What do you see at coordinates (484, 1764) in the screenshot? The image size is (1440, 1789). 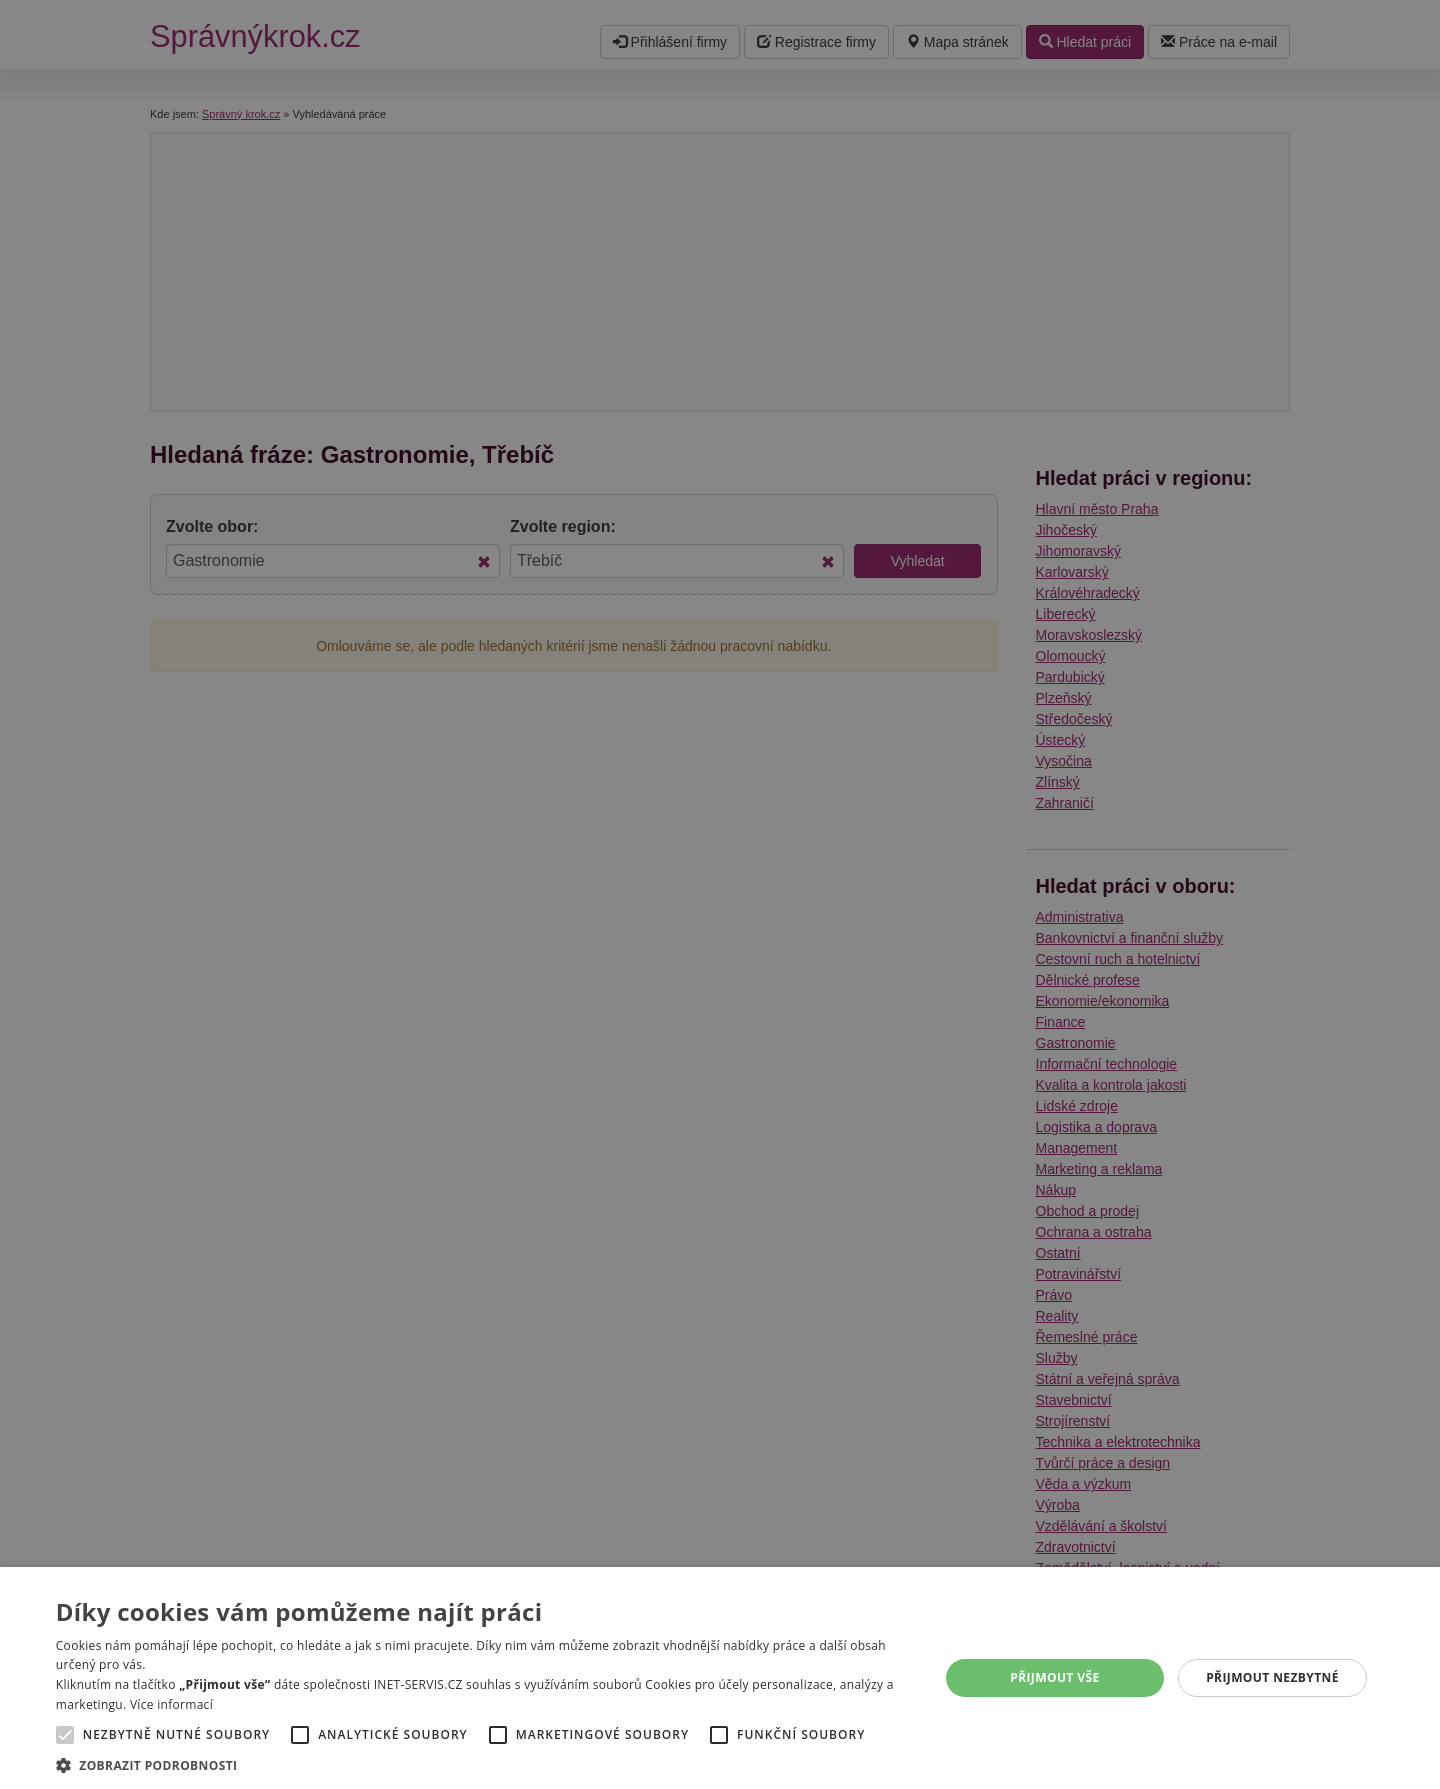 I see `[button]` at bounding box center [484, 1764].